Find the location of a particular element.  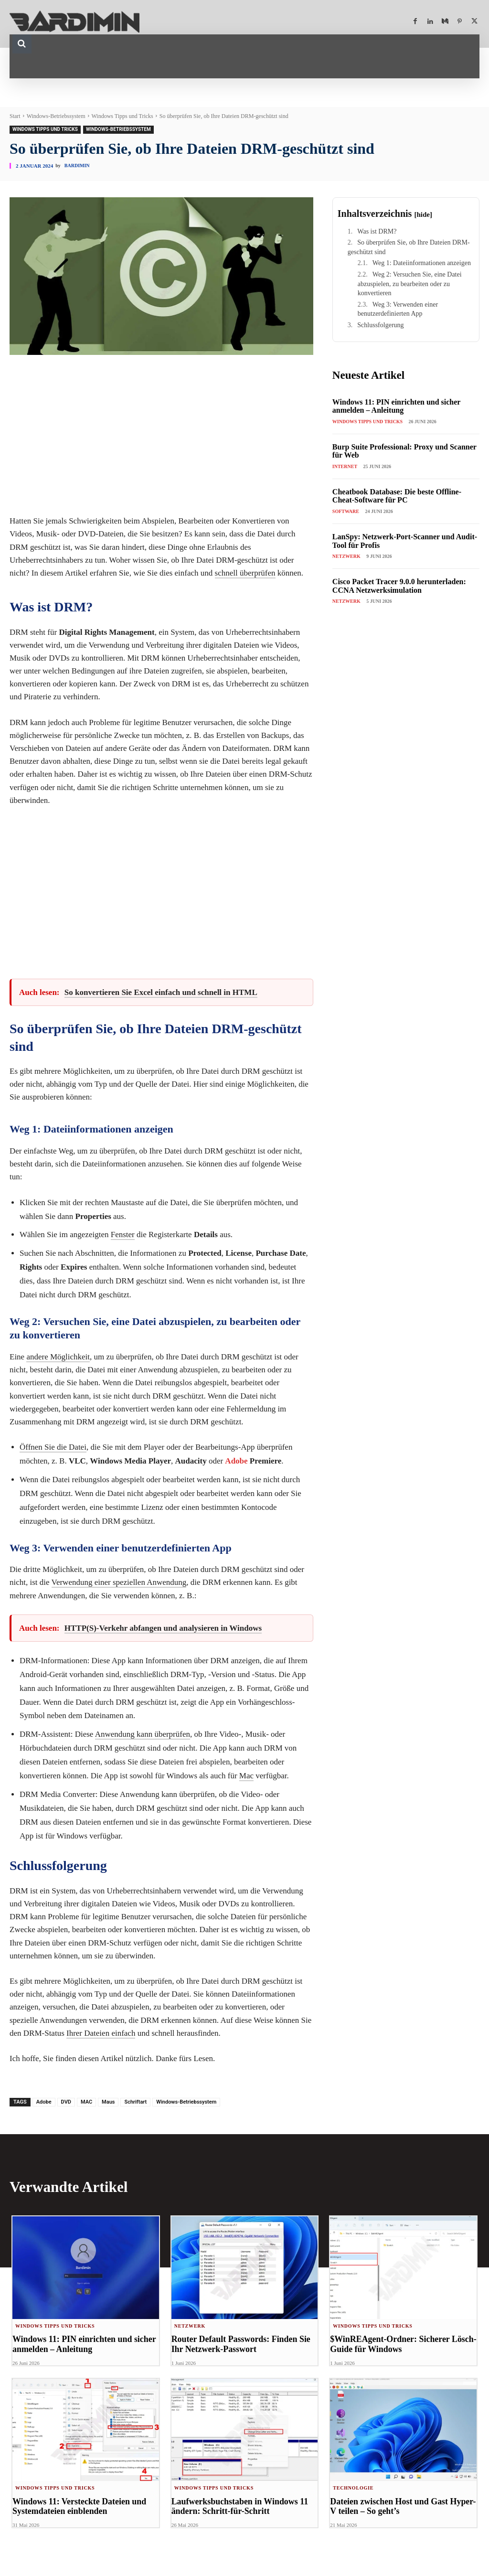

Windows 11: Versteckte Dateien und Systemdateien einblenden is located at coordinates (75, 2506).